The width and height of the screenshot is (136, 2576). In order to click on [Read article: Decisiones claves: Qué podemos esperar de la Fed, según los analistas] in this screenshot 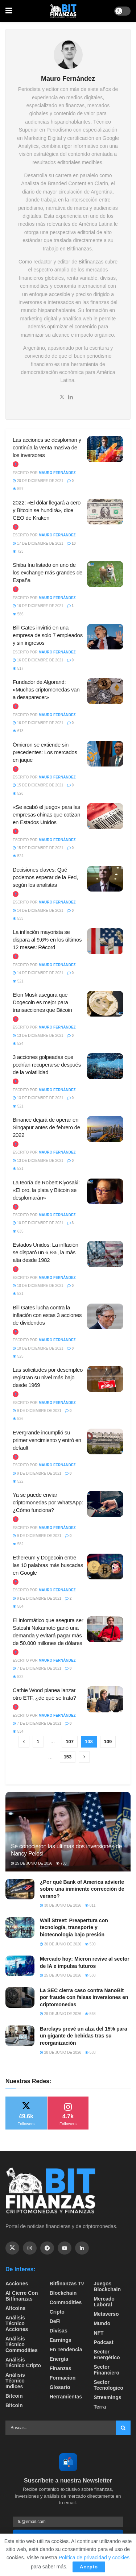, I will do `click(105, 879)`.